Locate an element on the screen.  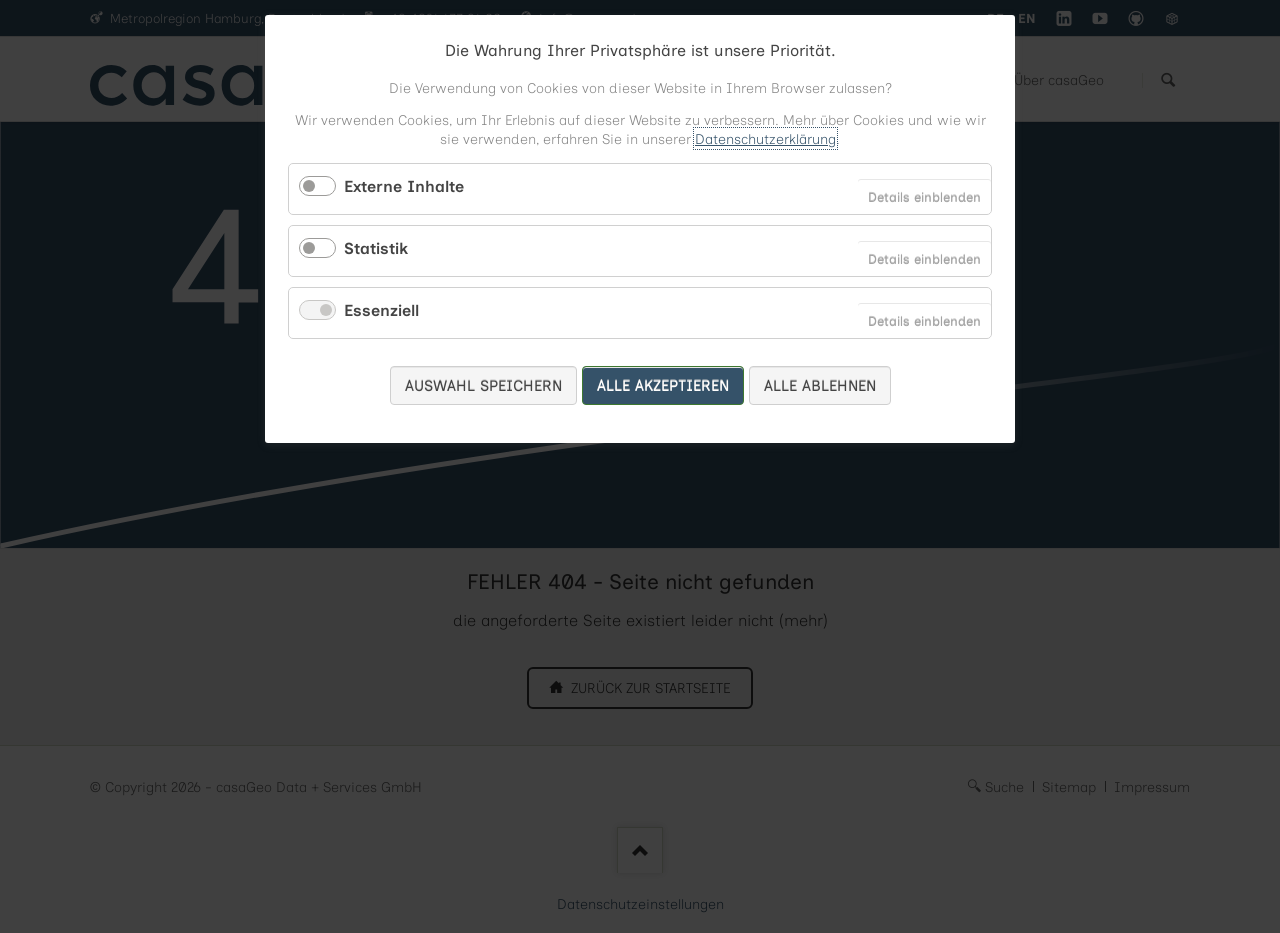
Externe Inhalte is located at coordinates (404, 186).